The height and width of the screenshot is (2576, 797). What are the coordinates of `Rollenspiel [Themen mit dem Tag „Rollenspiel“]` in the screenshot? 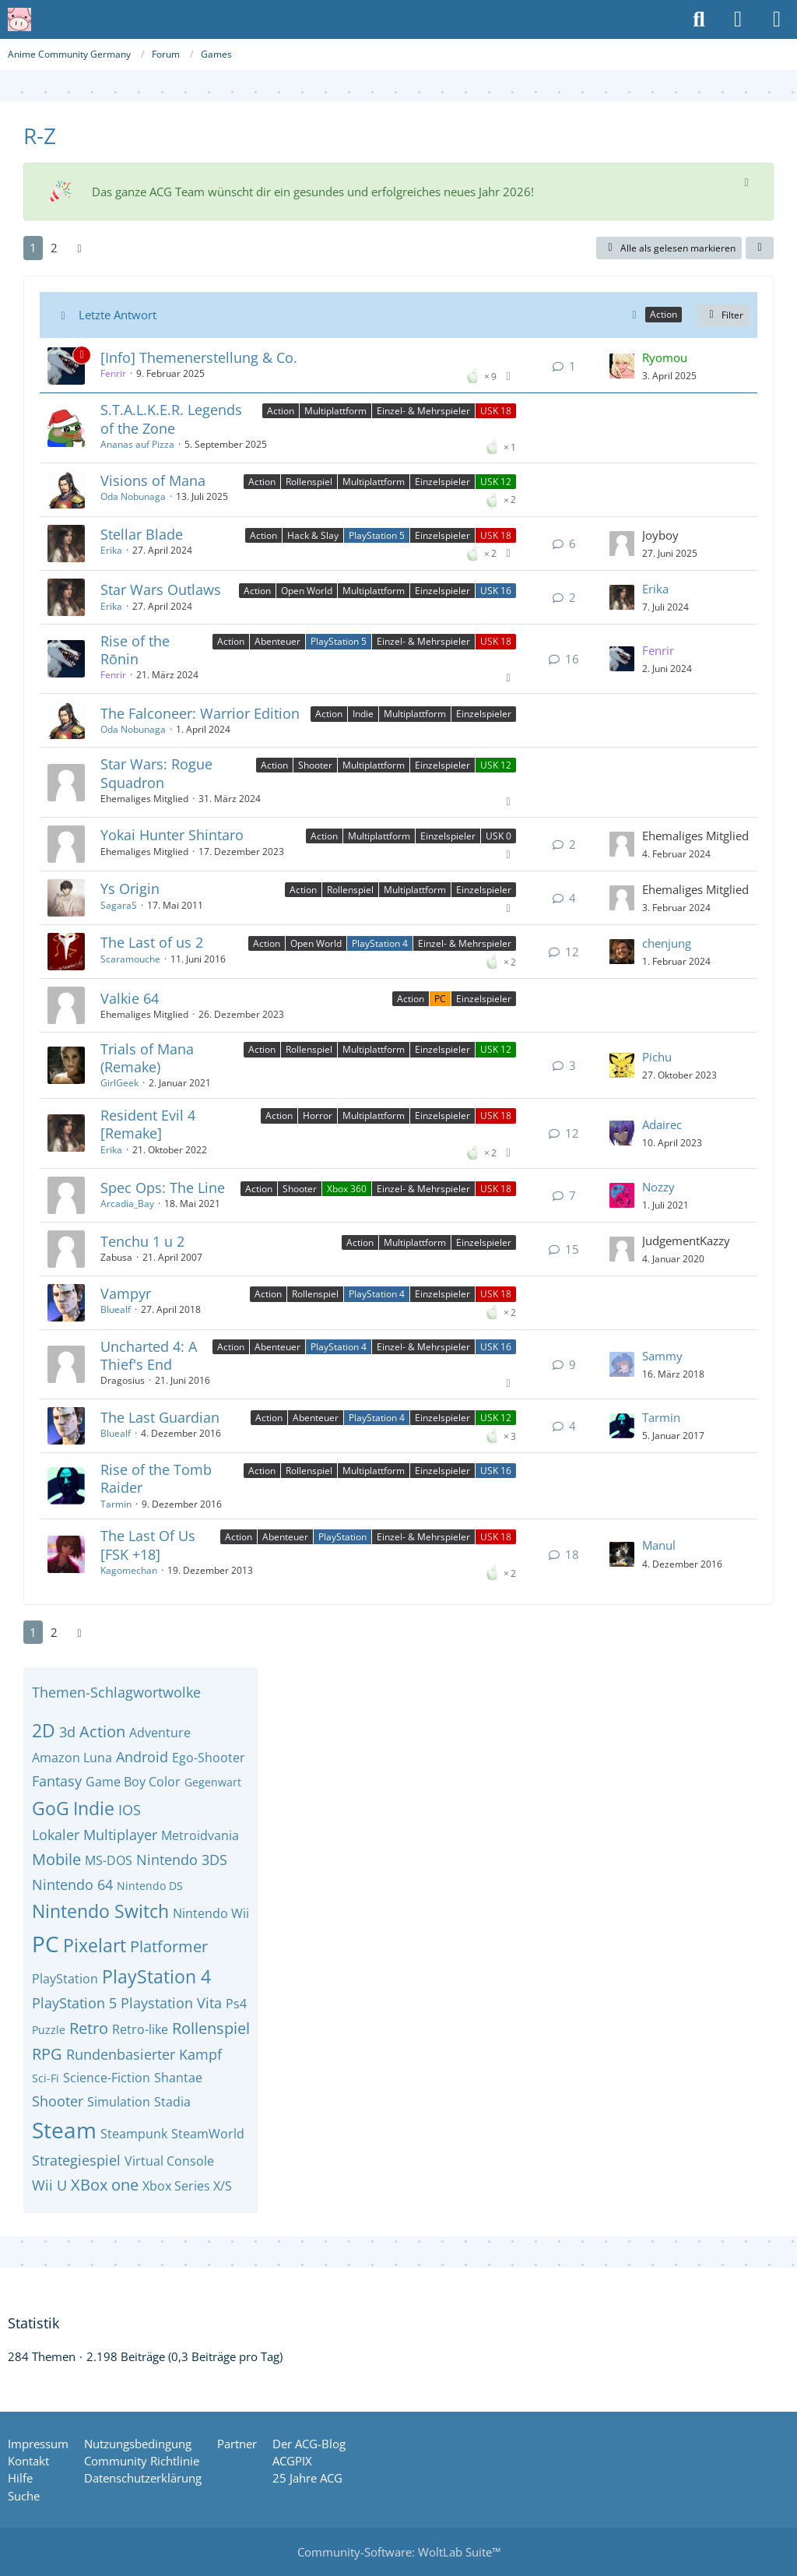 It's located at (211, 2028).